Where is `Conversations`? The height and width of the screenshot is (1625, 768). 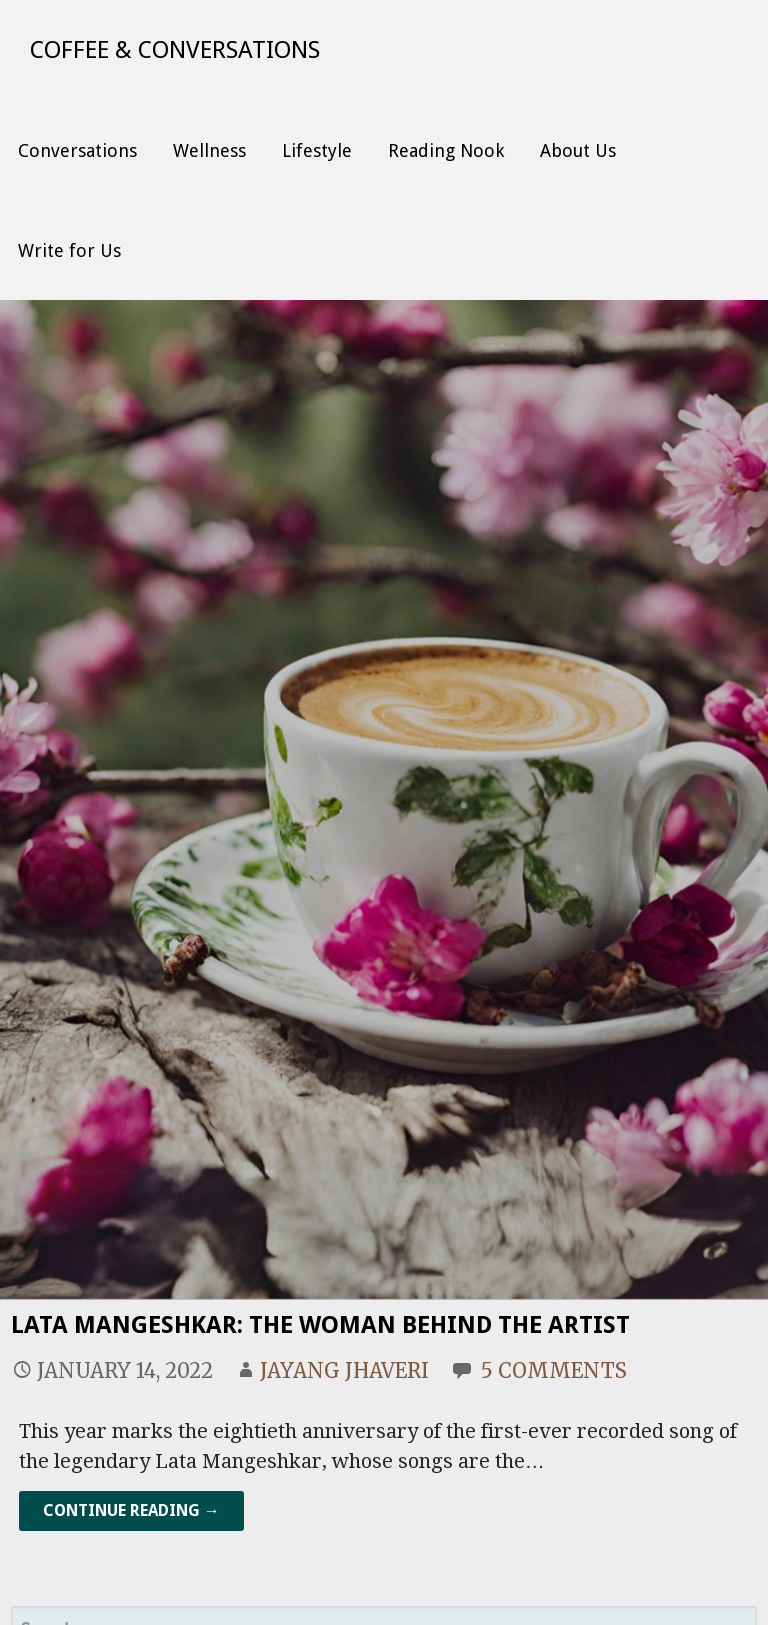
Conversations is located at coordinates (77, 150).